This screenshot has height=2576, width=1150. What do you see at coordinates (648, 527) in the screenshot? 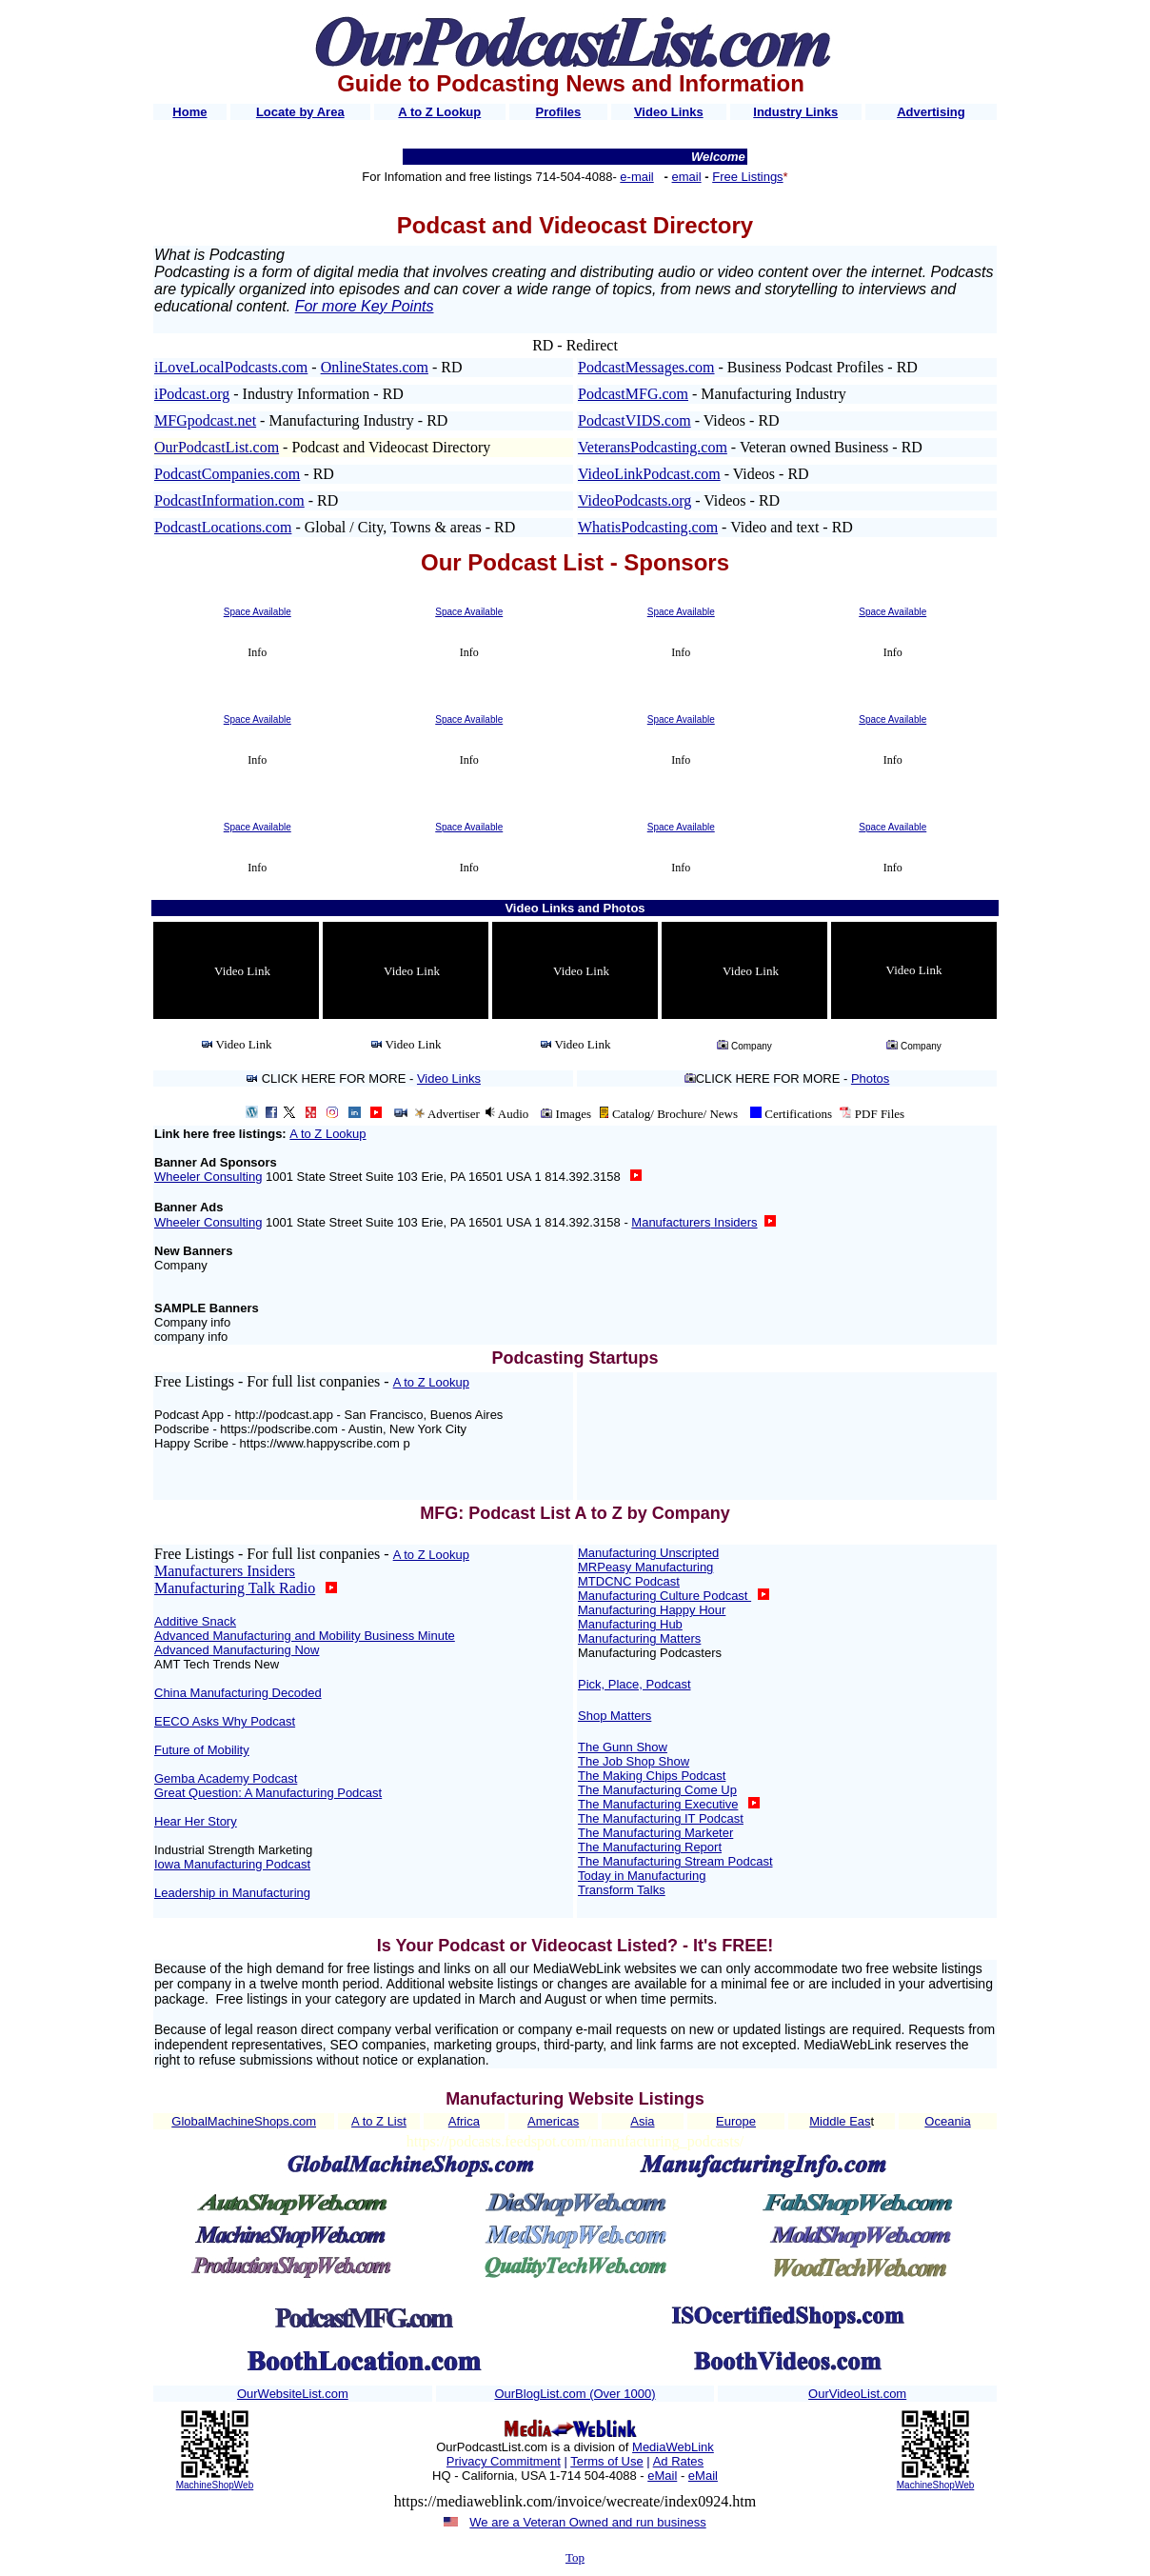
I see `WhatisPodcasting.com` at bounding box center [648, 527].